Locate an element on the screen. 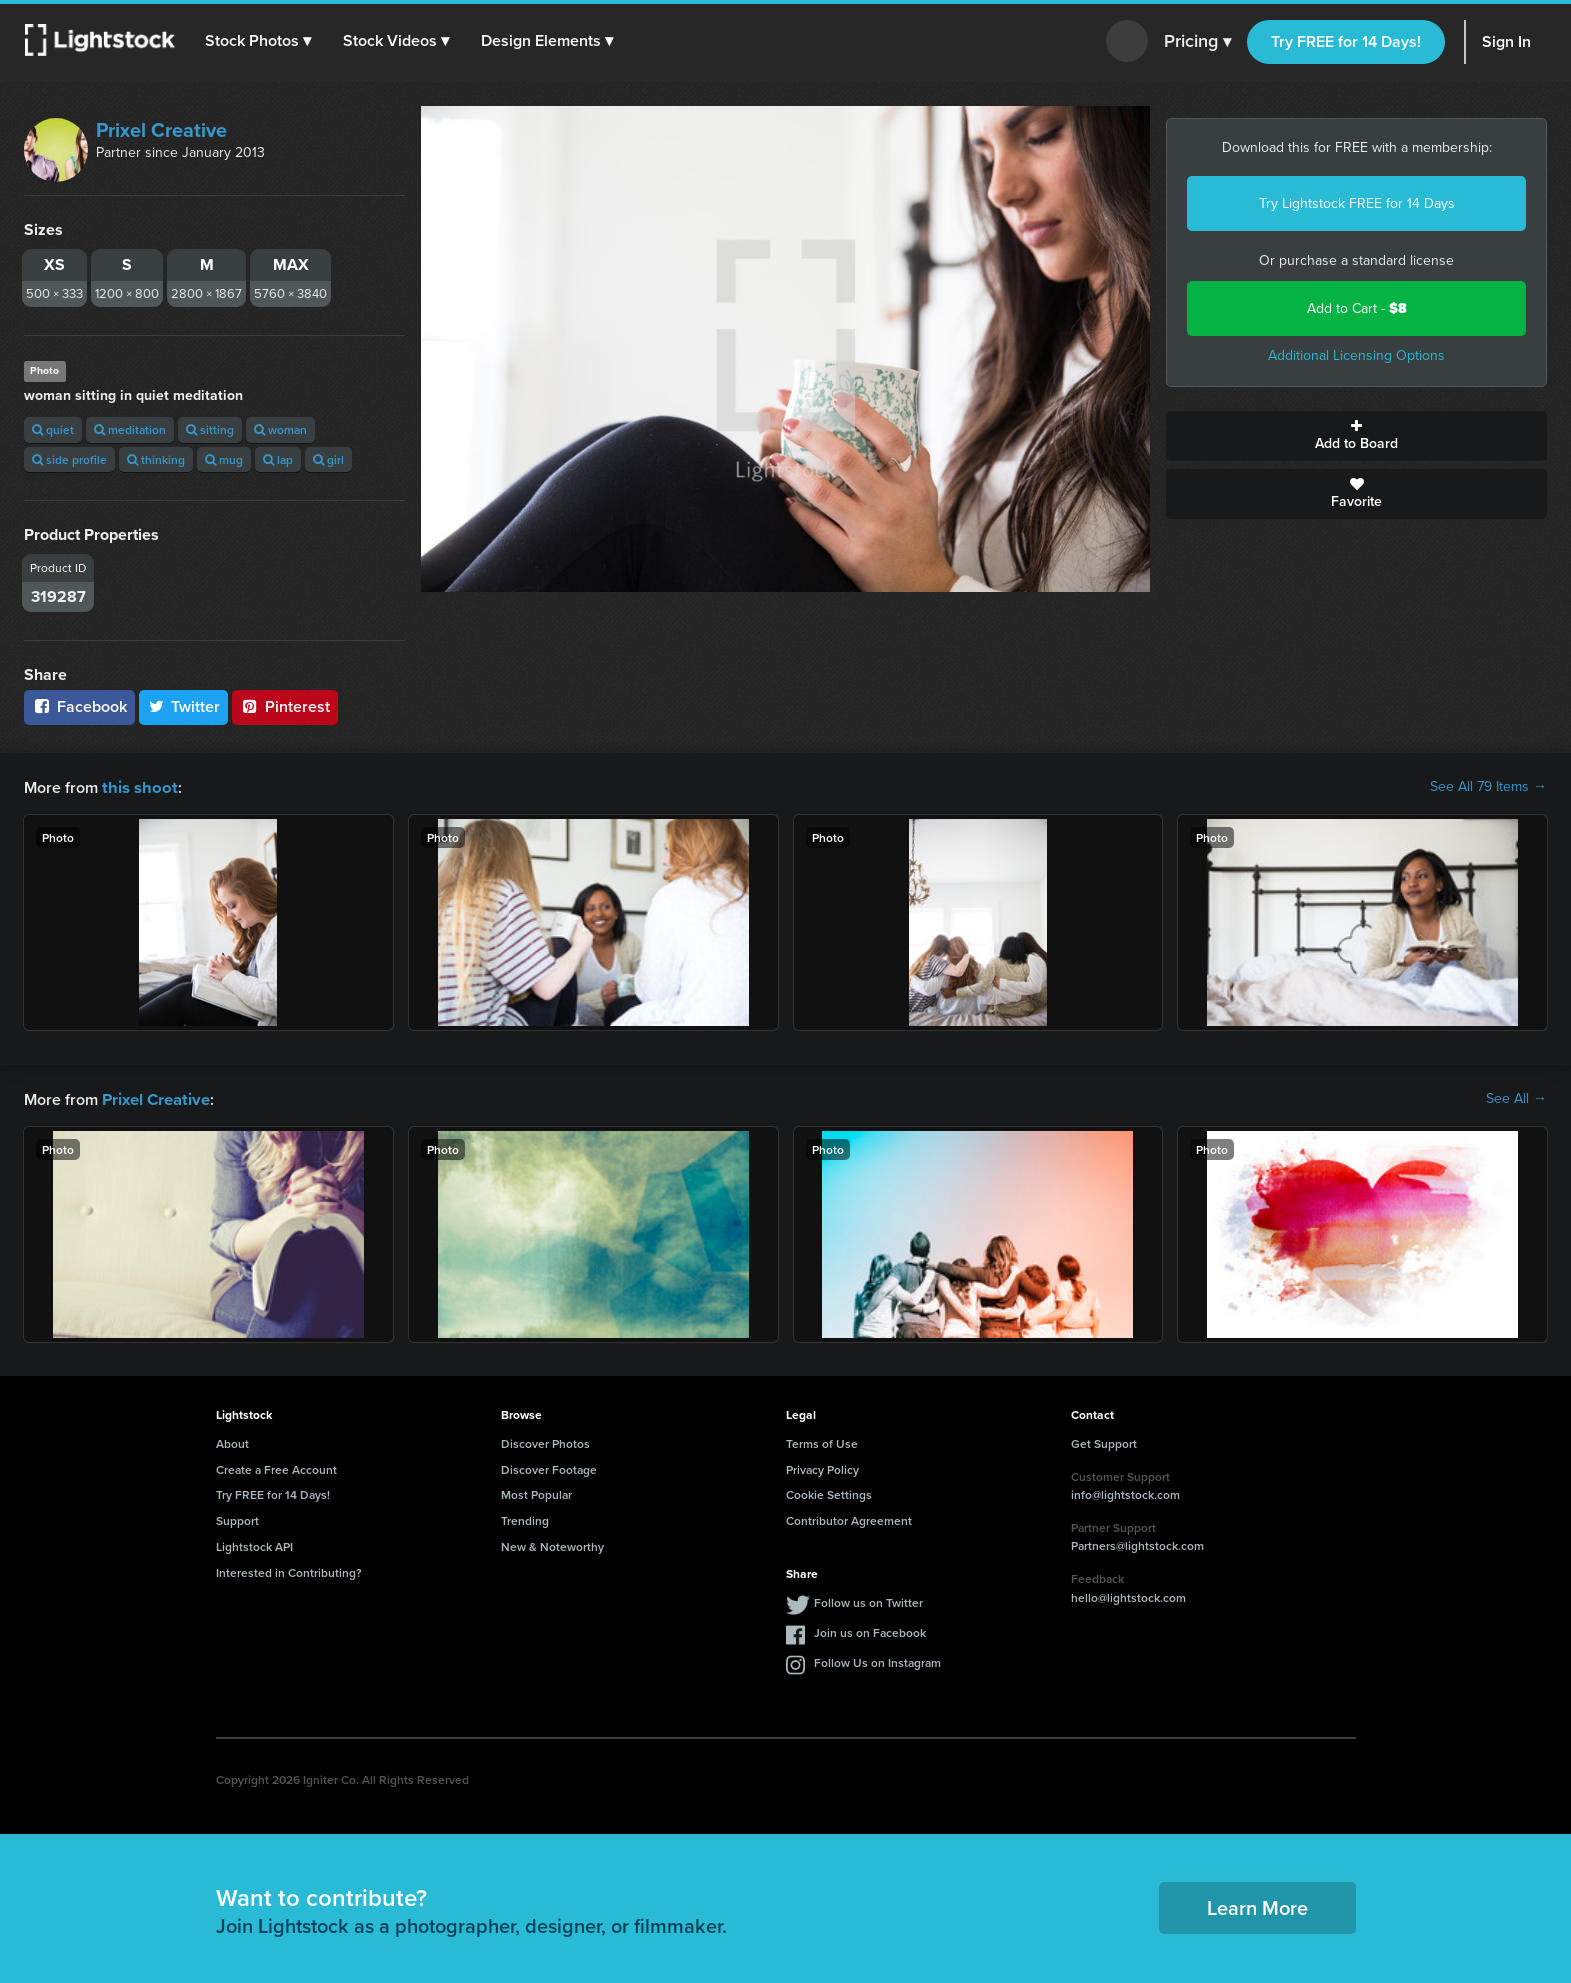 The width and height of the screenshot is (1571, 1983). Prixel Creative is located at coordinates (161, 130).